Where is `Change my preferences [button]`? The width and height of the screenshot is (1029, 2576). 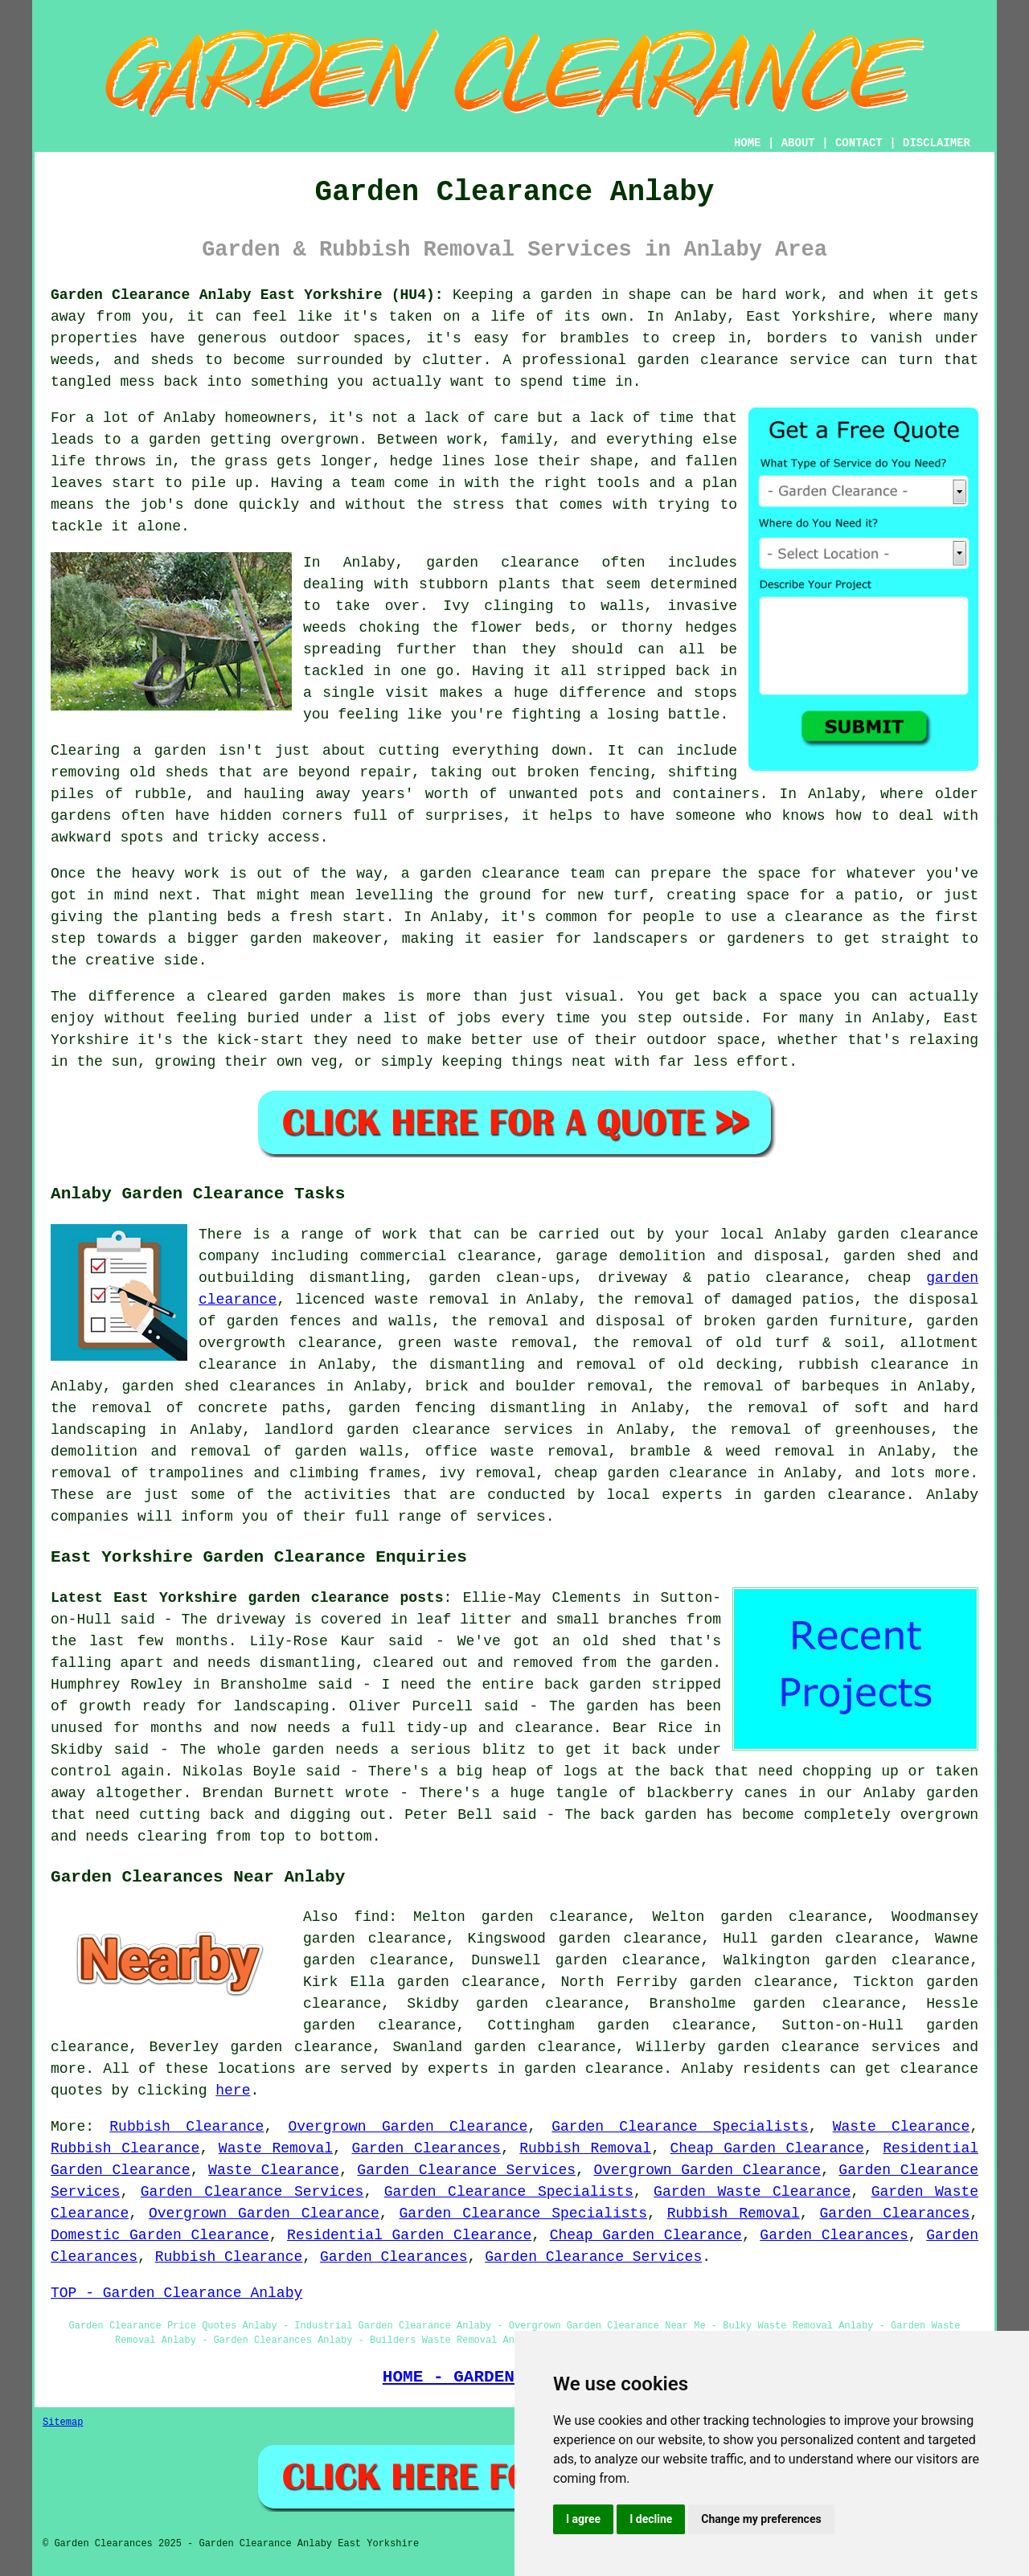
Change my preferences [button] is located at coordinates (761, 2519).